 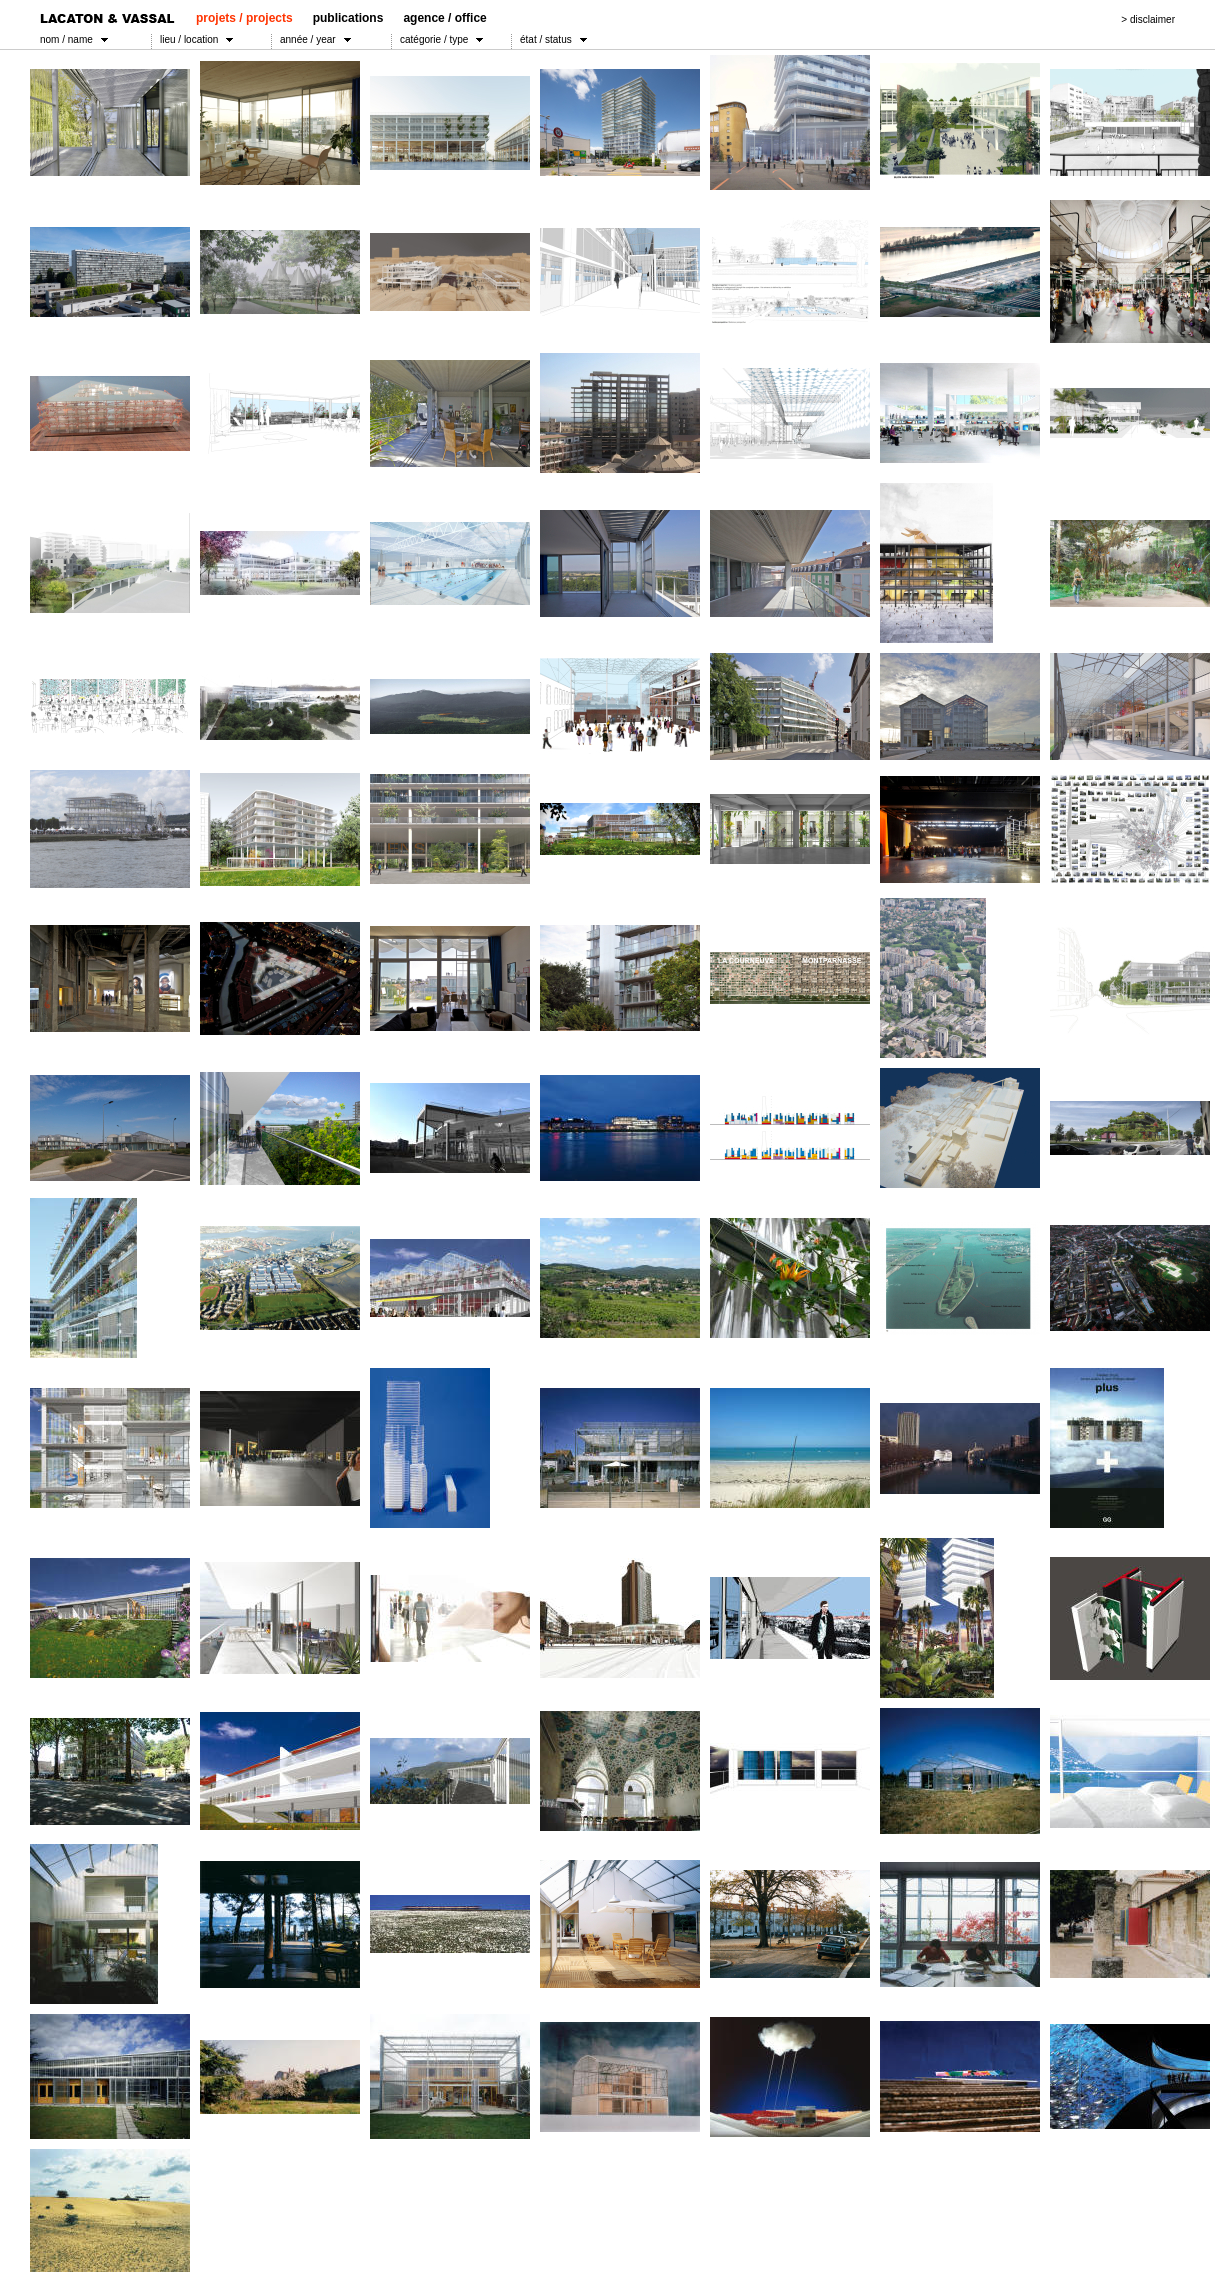 I want to click on disclaimer, so click(x=1152, y=19).